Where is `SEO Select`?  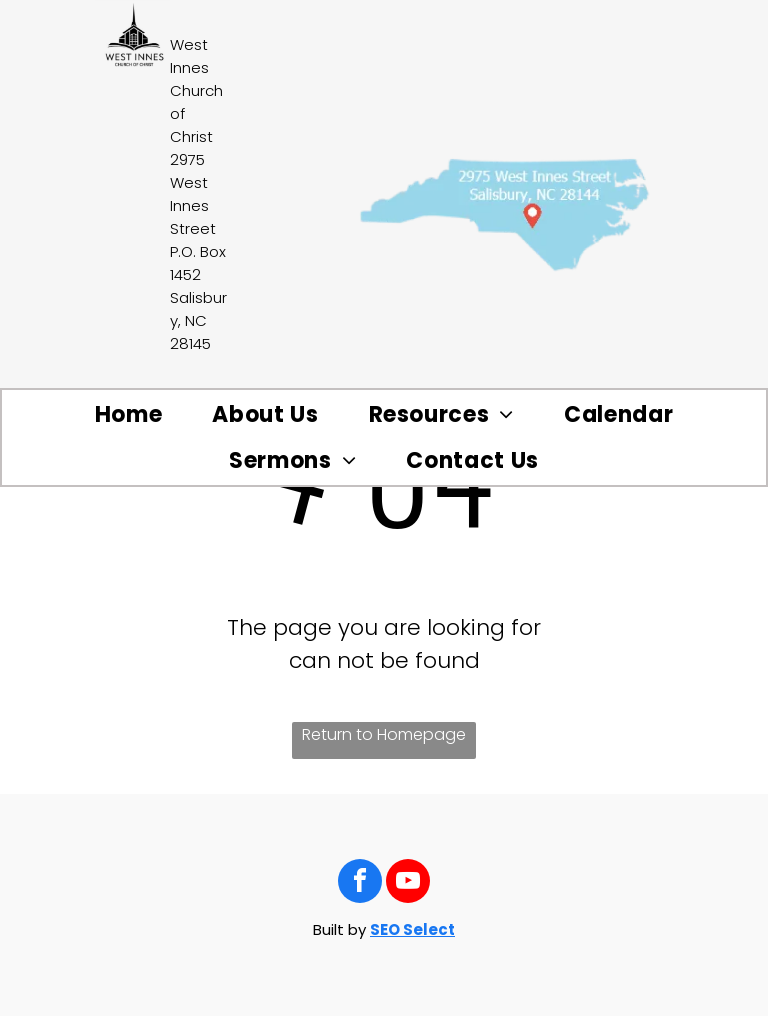 SEO Select is located at coordinates (412, 929).